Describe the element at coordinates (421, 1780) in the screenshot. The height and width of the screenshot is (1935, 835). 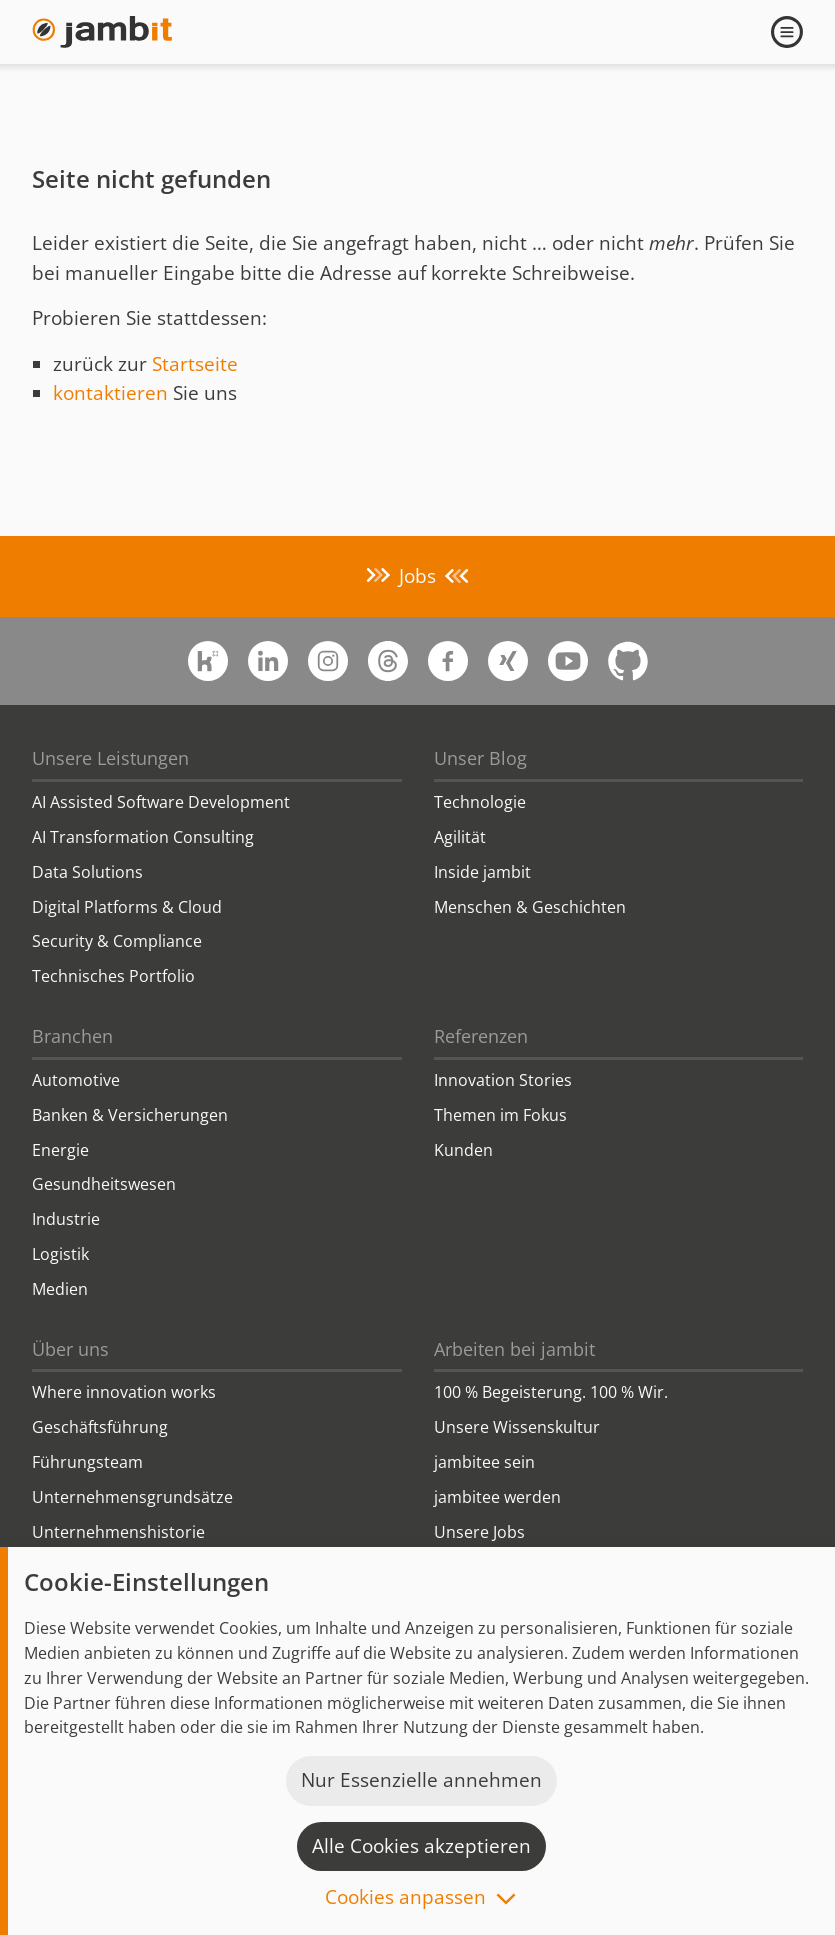
I see `Nur Essenzielle annehmen` at that location.